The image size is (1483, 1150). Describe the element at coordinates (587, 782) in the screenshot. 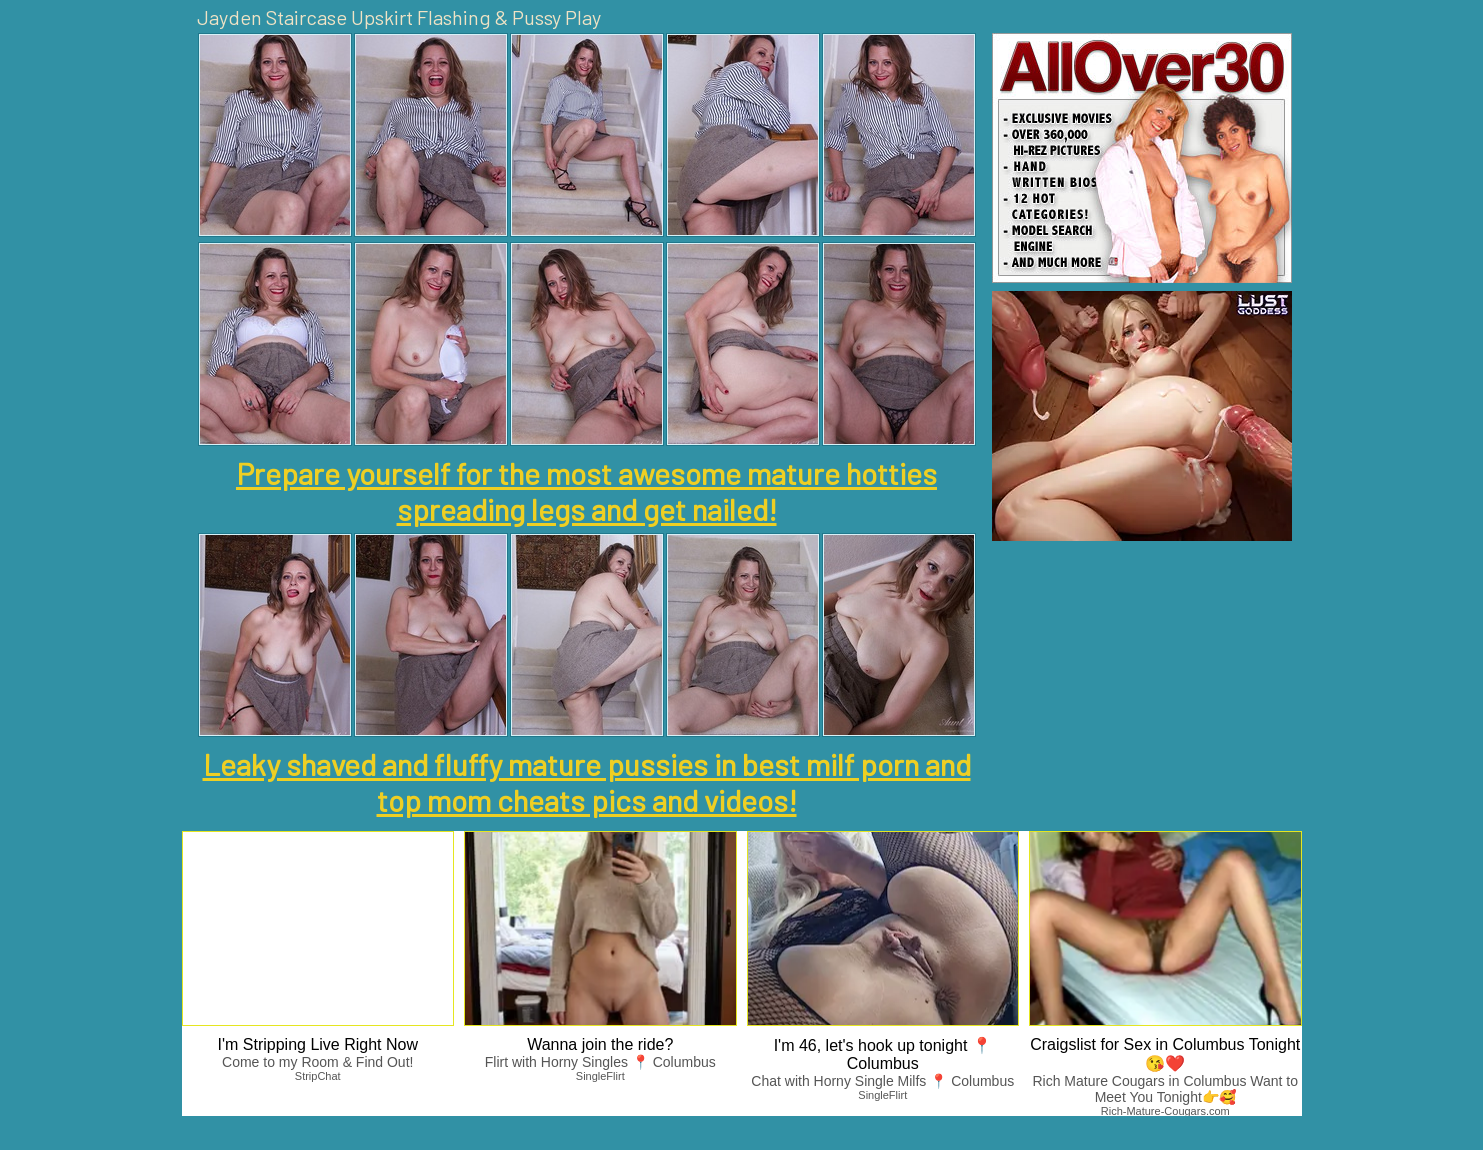

I see `Leaky shaved and fluffy mature pussies in best milf porn and top mom cheats pics and videos!` at that location.